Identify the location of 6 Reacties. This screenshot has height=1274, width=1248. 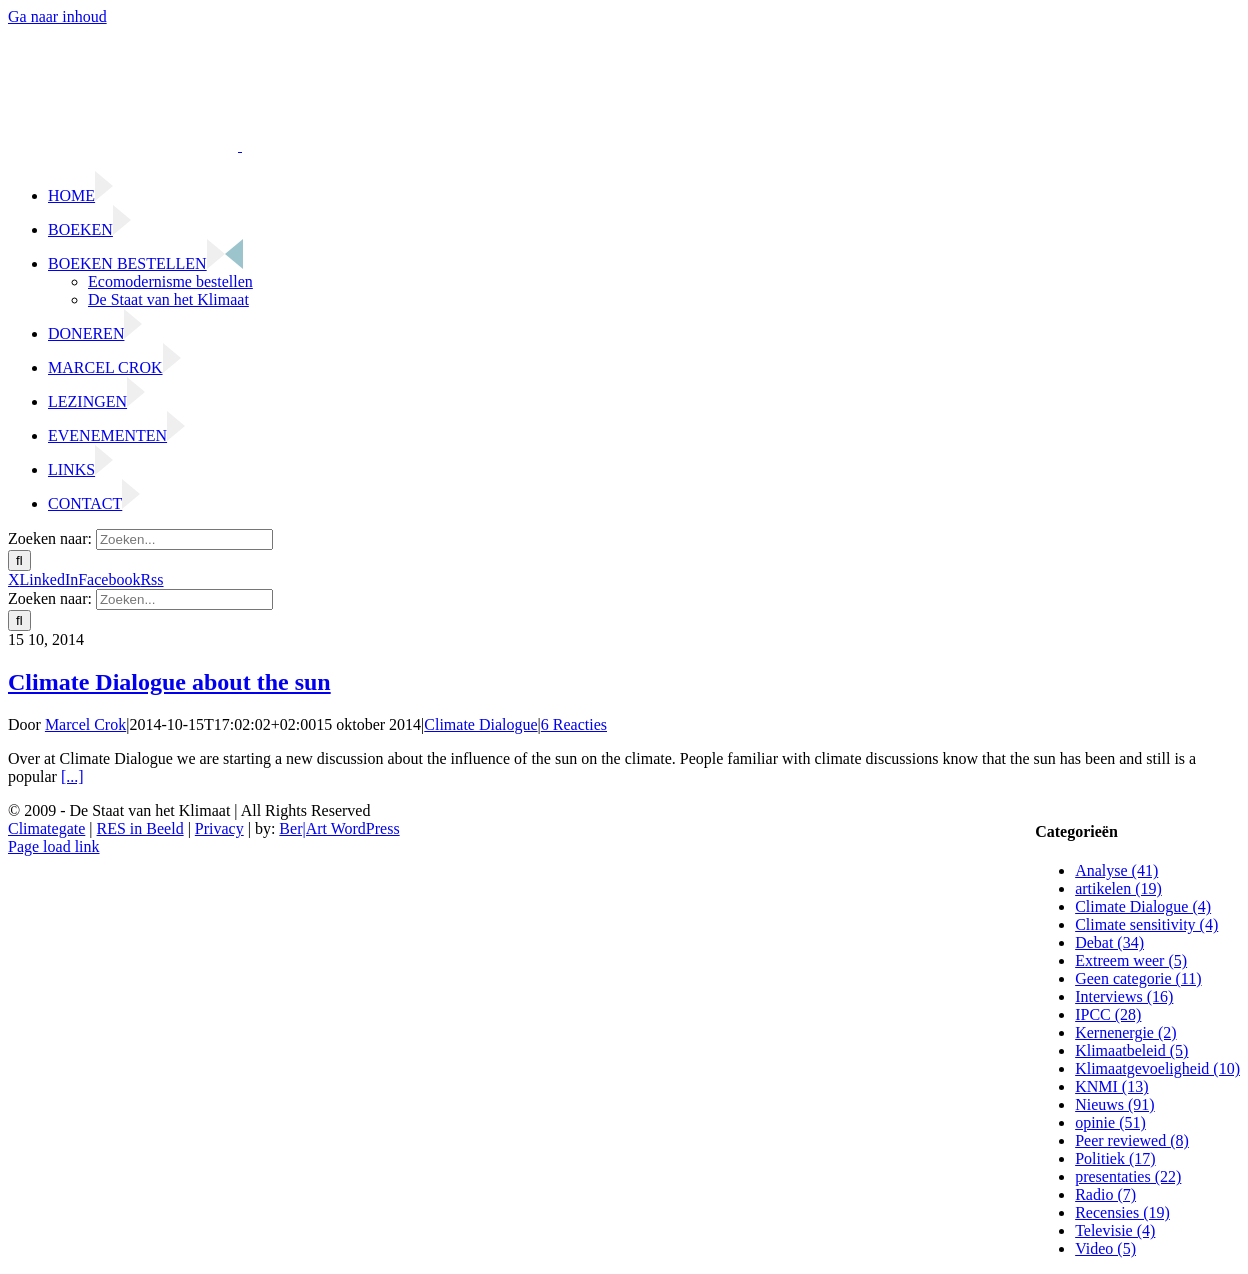
(574, 724).